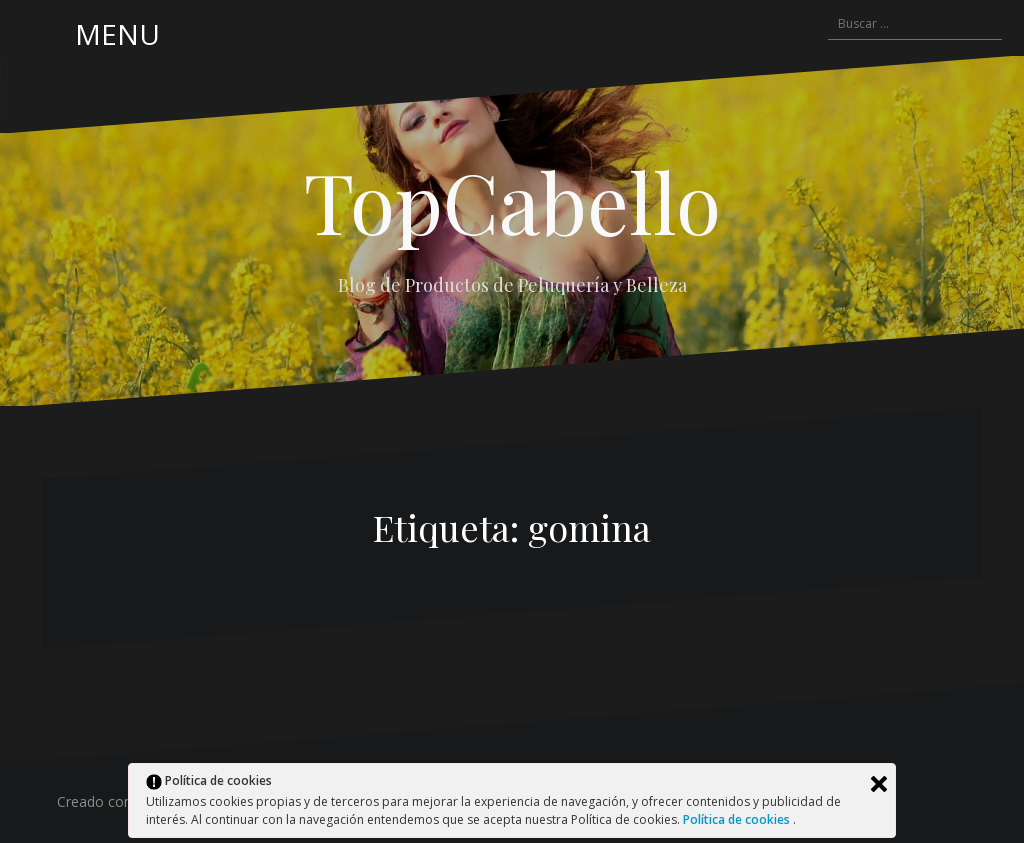 The width and height of the screenshot is (1024, 843). I want to click on TopCabello, so click(512, 201).